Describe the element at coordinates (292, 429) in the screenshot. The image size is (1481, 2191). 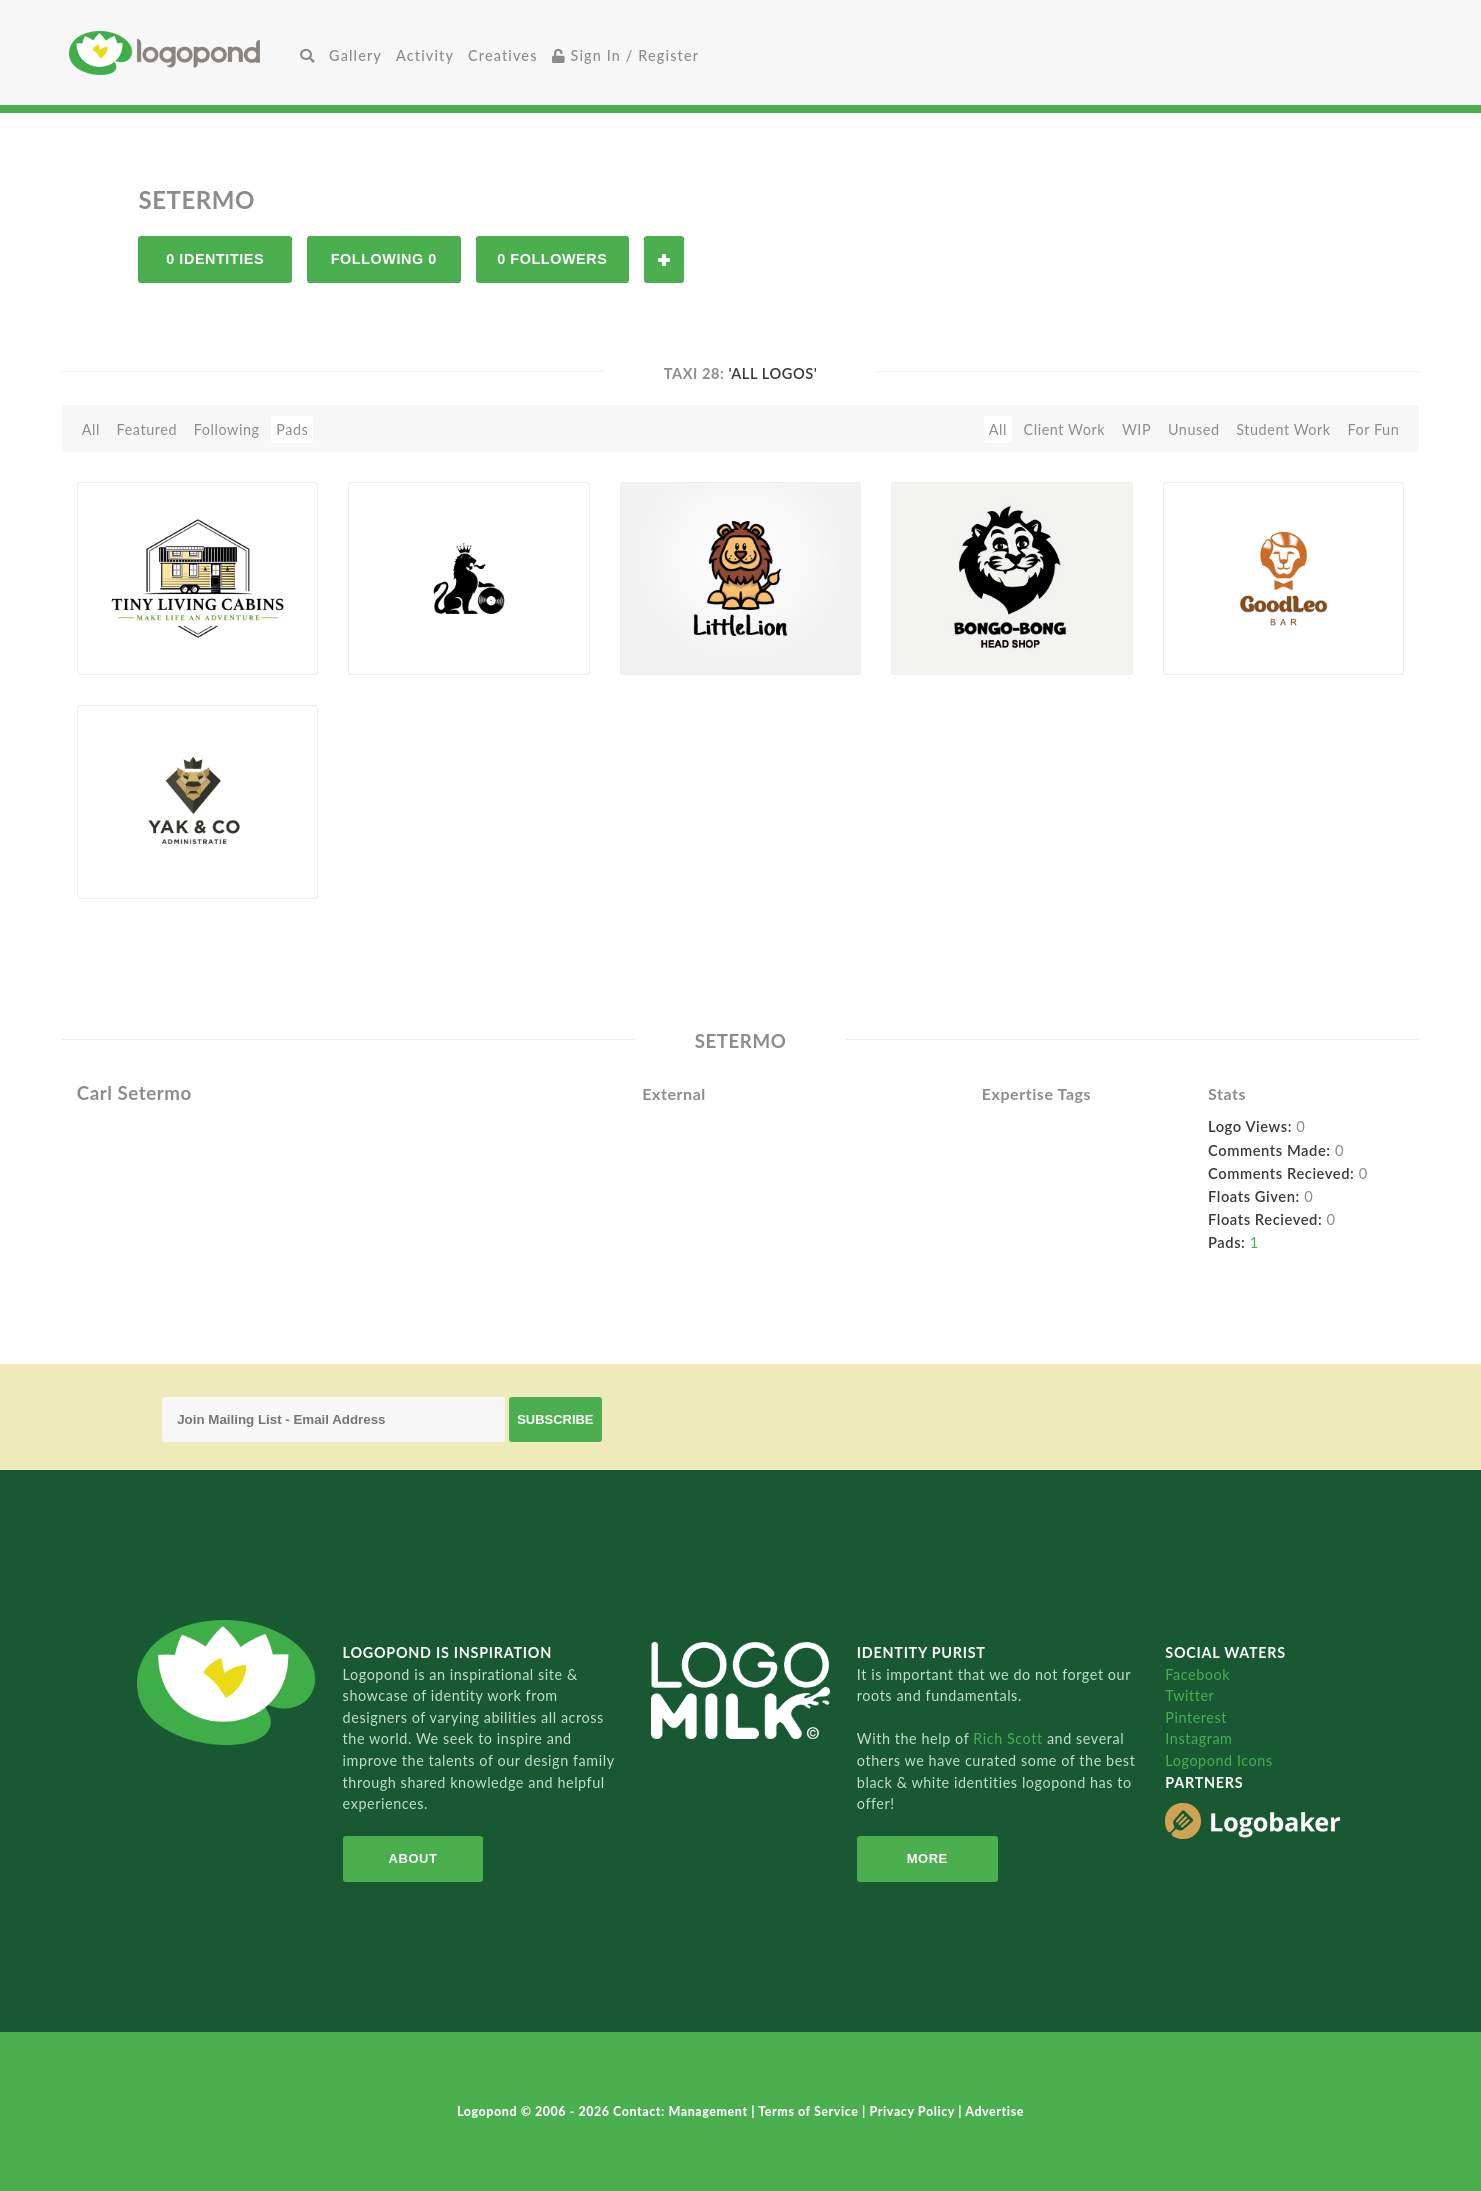
I see `Pads` at that location.